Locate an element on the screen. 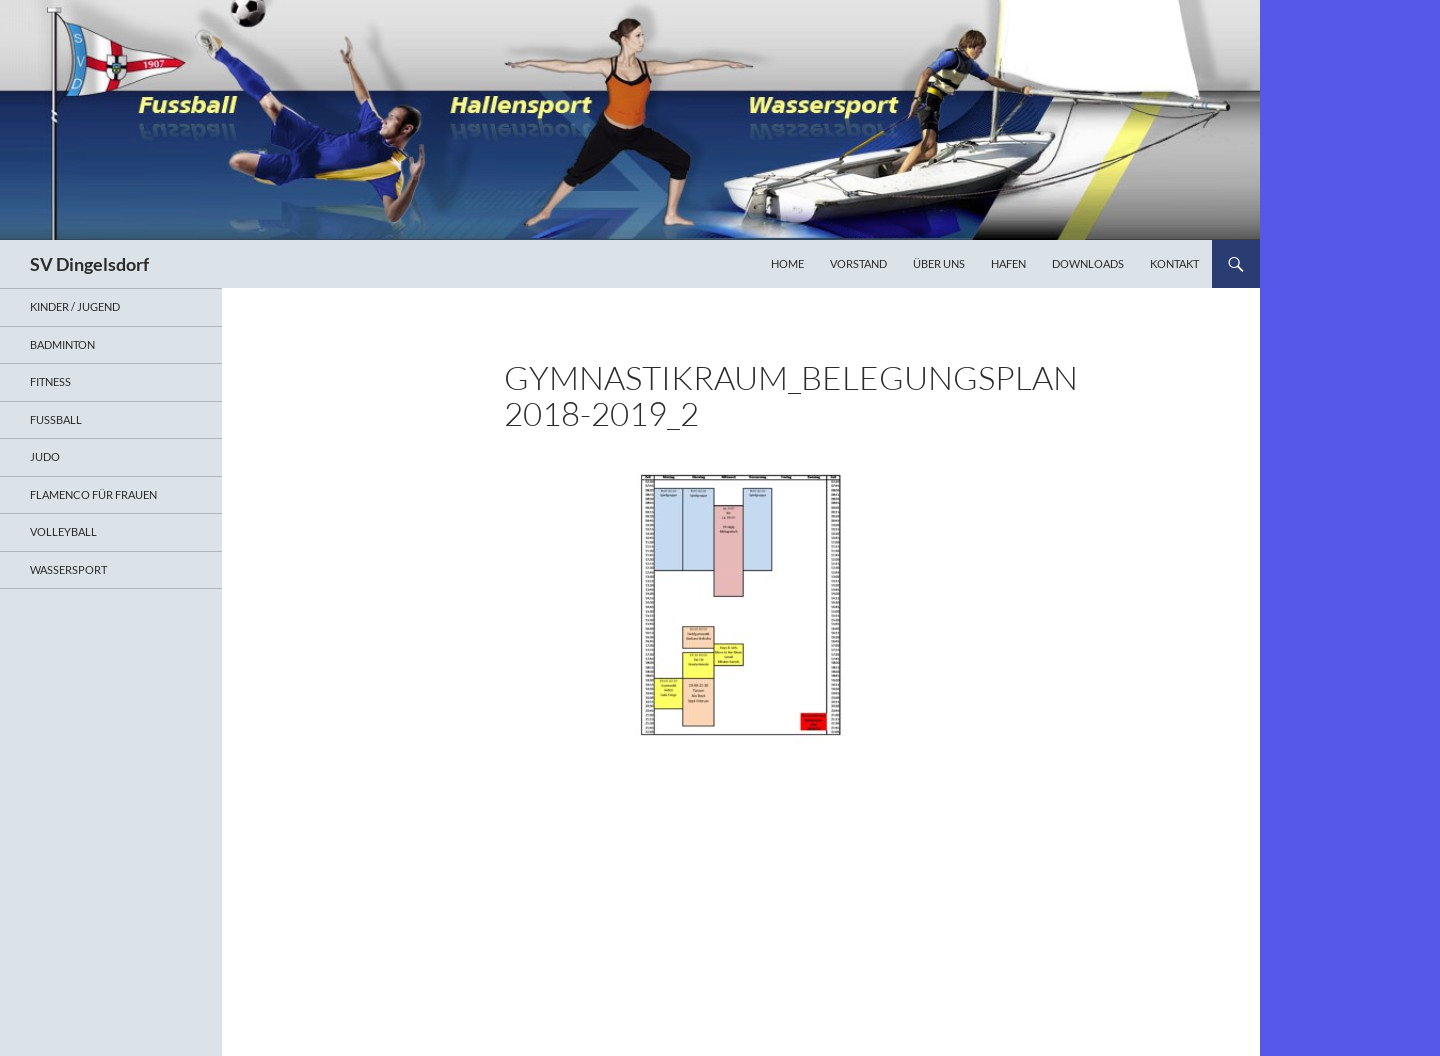  Wassersport is located at coordinates (68, 569).